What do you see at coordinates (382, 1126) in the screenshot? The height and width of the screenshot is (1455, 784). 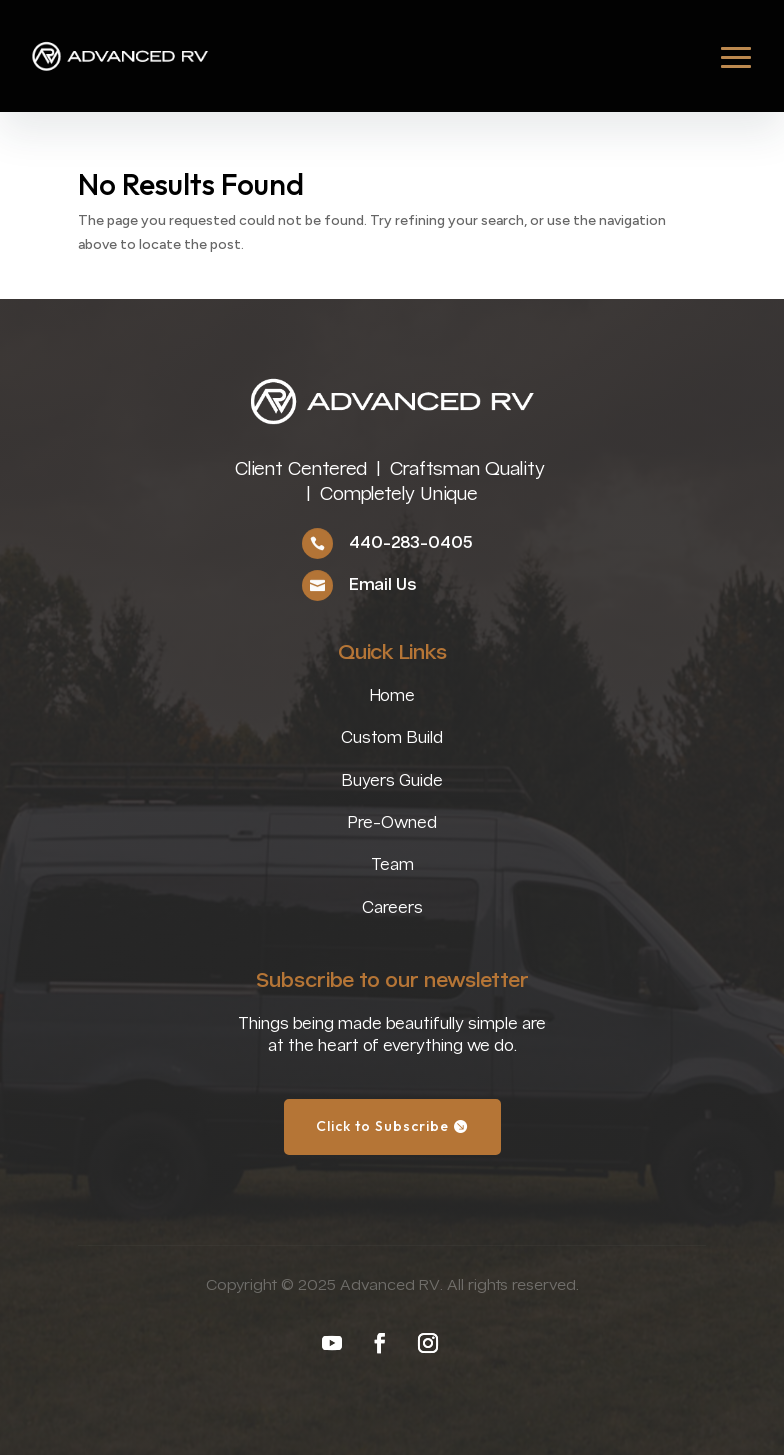 I see `Click to Subscribe` at bounding box center [382, 1126].